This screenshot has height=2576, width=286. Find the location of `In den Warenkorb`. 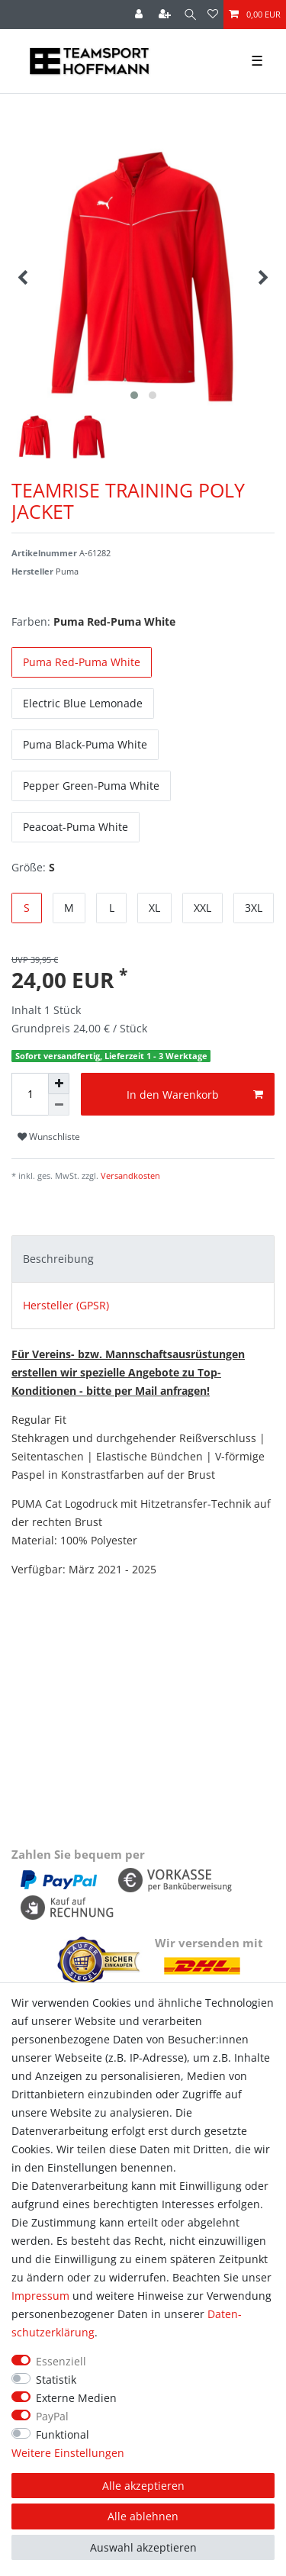

In den Warenkorb is located at coordinates (195, 1094).